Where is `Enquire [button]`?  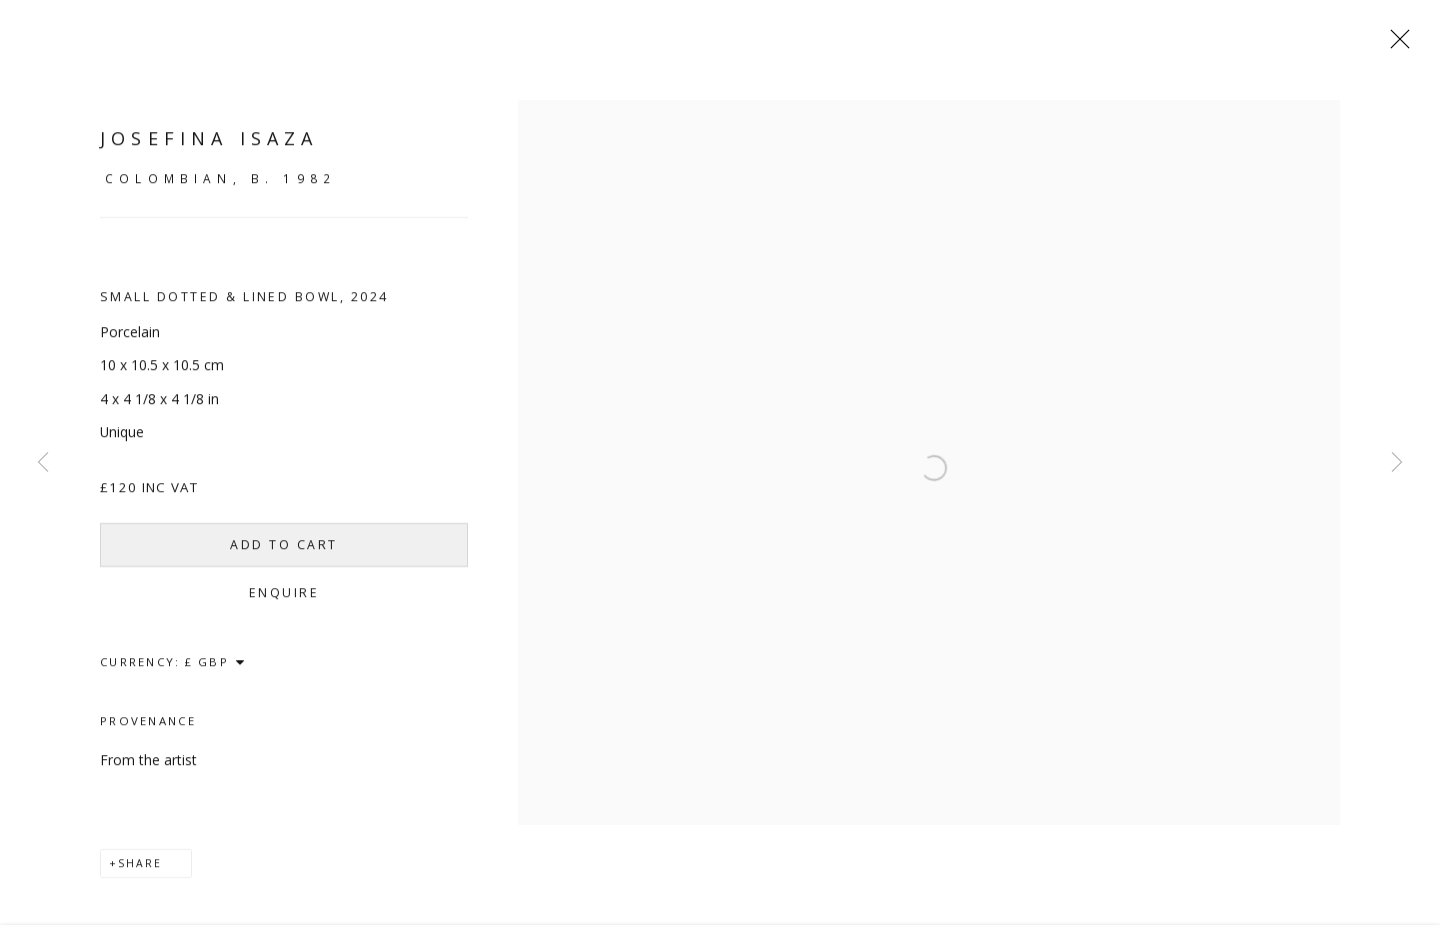 Enquire [button] is located at coordinates (281, 601).